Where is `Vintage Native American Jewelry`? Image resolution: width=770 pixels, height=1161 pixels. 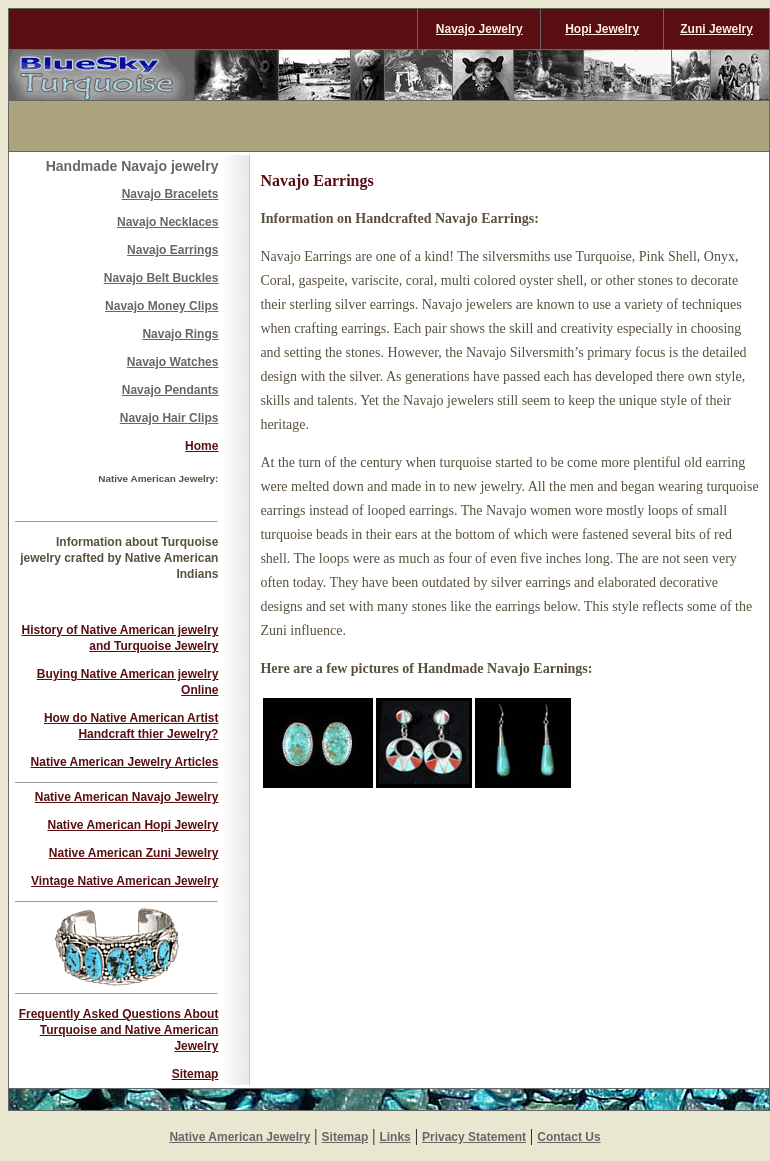
Vintage Native American Jewelry is located at coordinates (124, 881).